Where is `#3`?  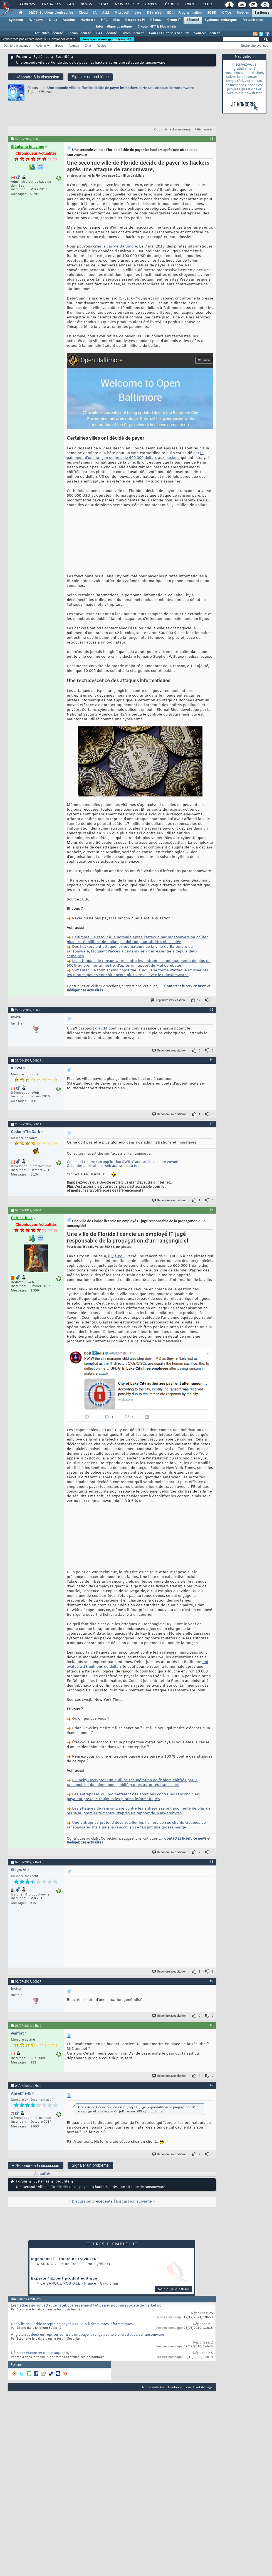
#3 is located at coordinates (211, 1081).